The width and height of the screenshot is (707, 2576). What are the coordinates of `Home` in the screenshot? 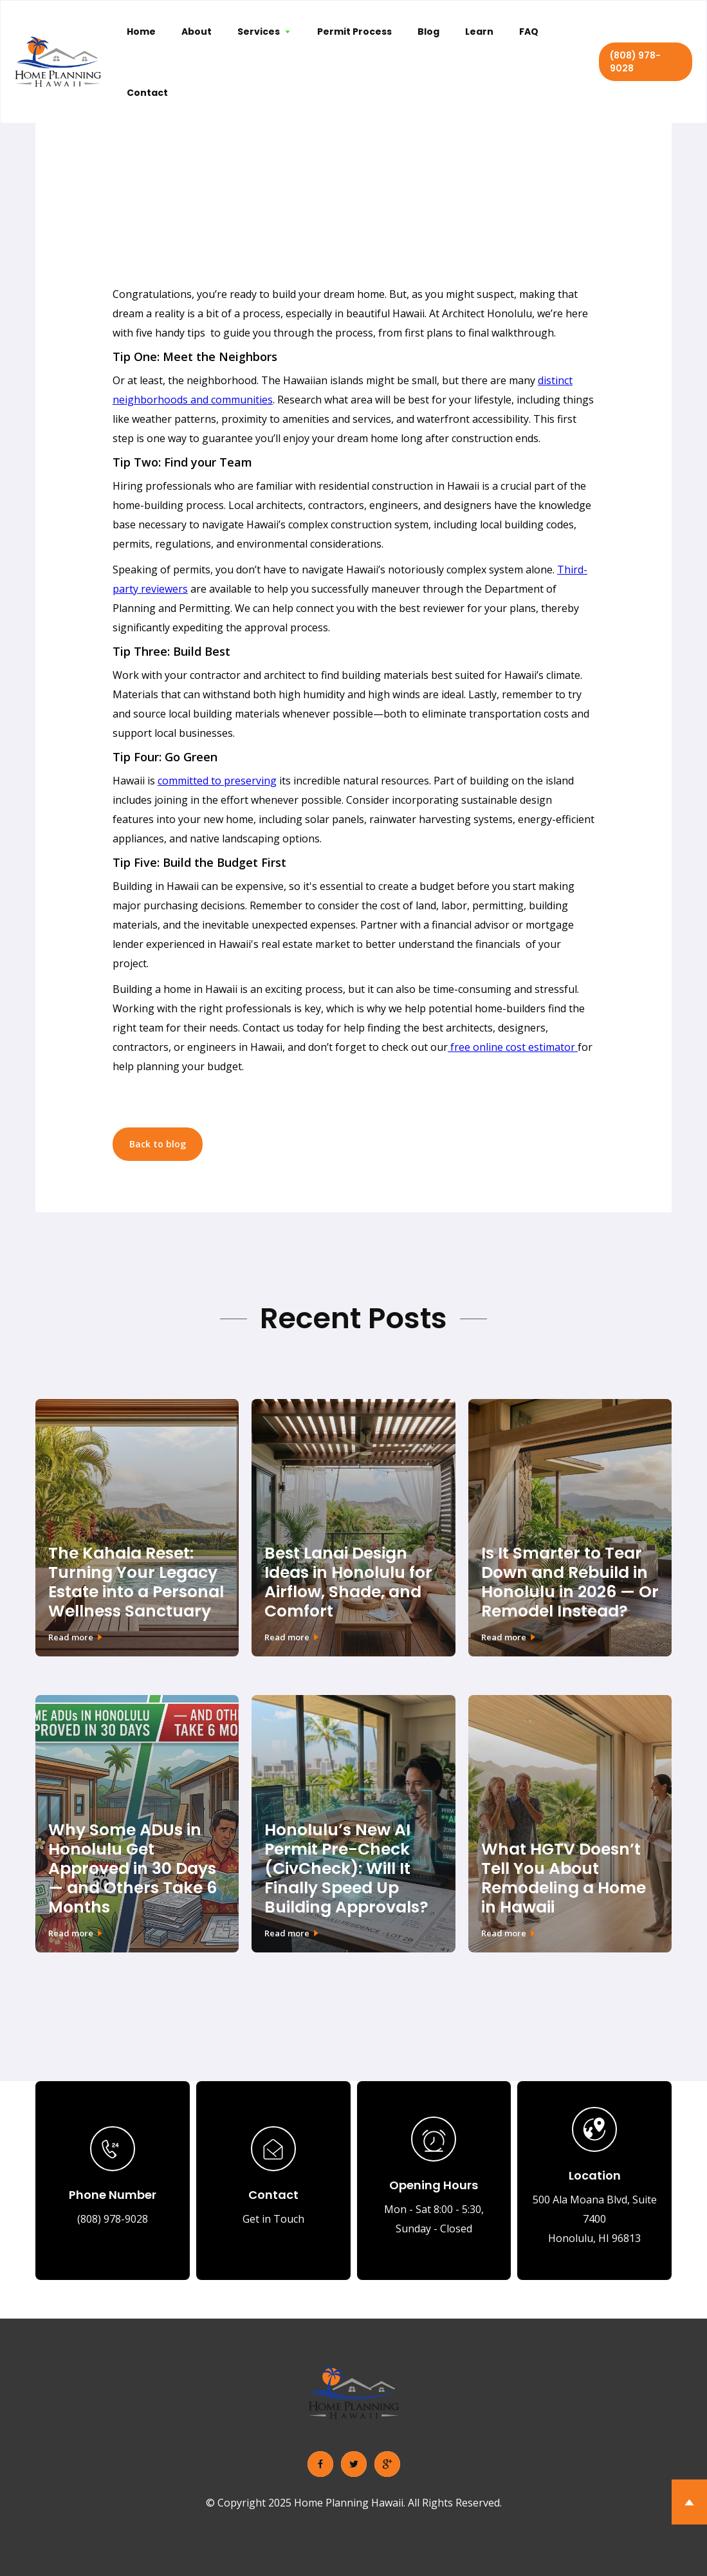 It's located at (141, 31).